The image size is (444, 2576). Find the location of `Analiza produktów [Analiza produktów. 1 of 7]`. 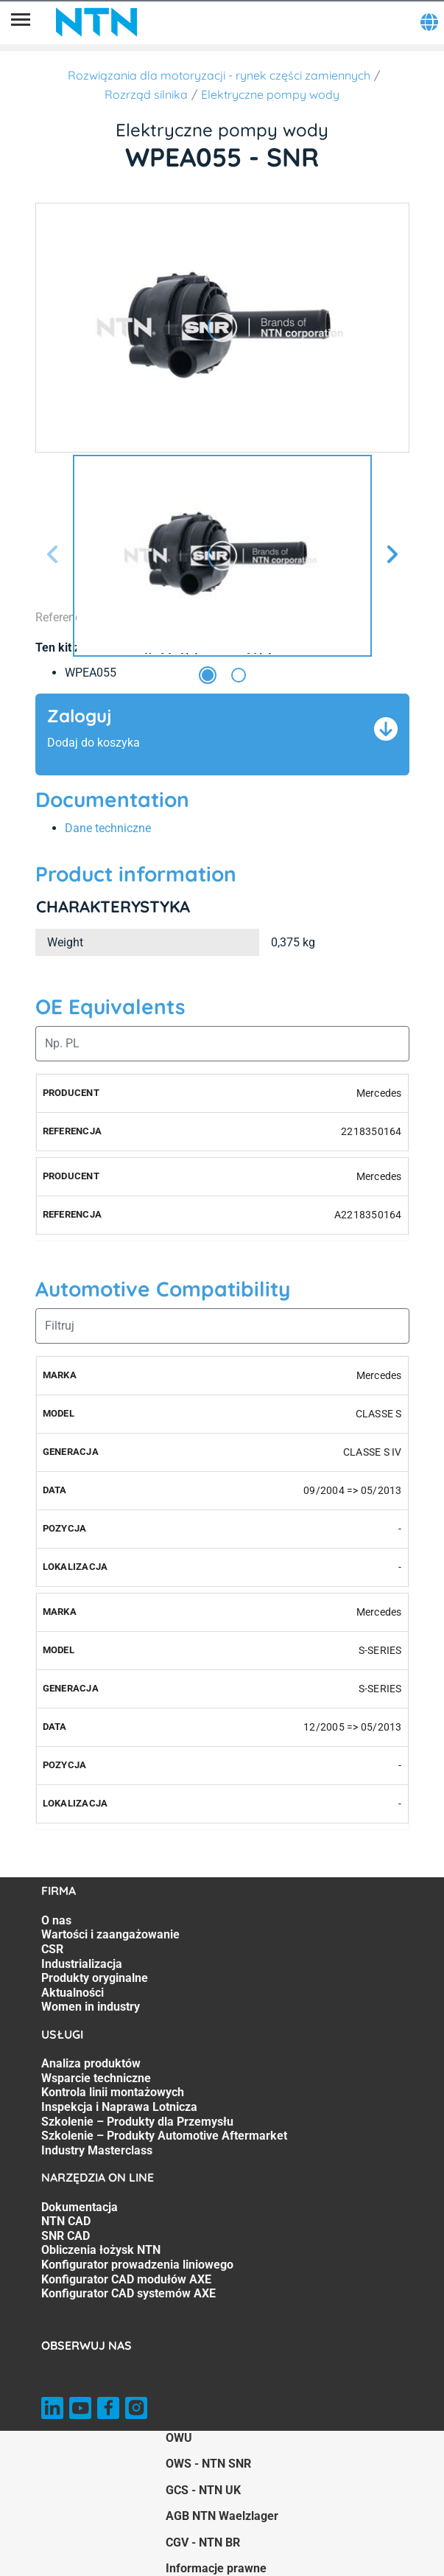

Analiza produktów [Analiza produktów. 1 of 7] is located at coordinates (91, 2063).